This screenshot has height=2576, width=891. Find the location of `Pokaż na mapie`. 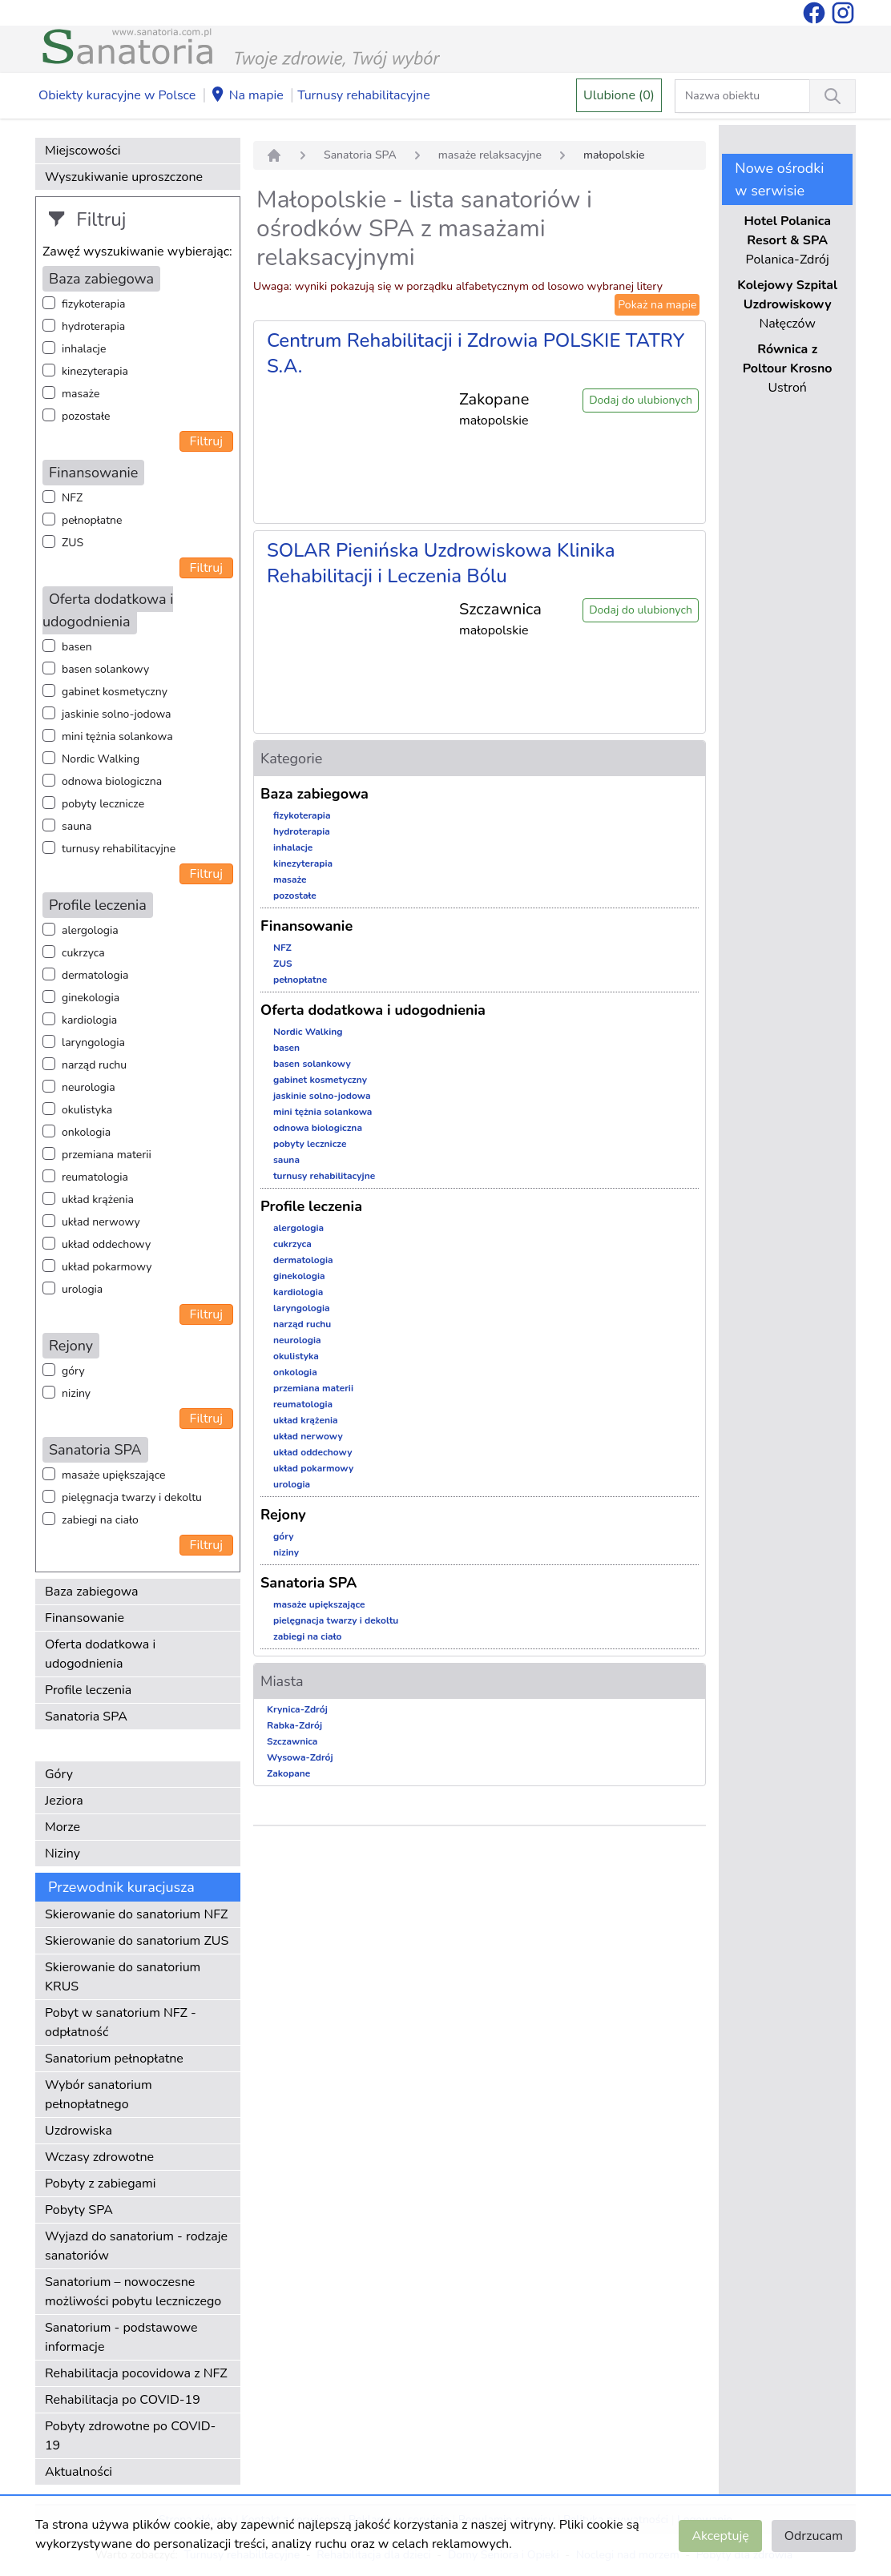

Pokaż na mapie is located at coordinates (657, 304).